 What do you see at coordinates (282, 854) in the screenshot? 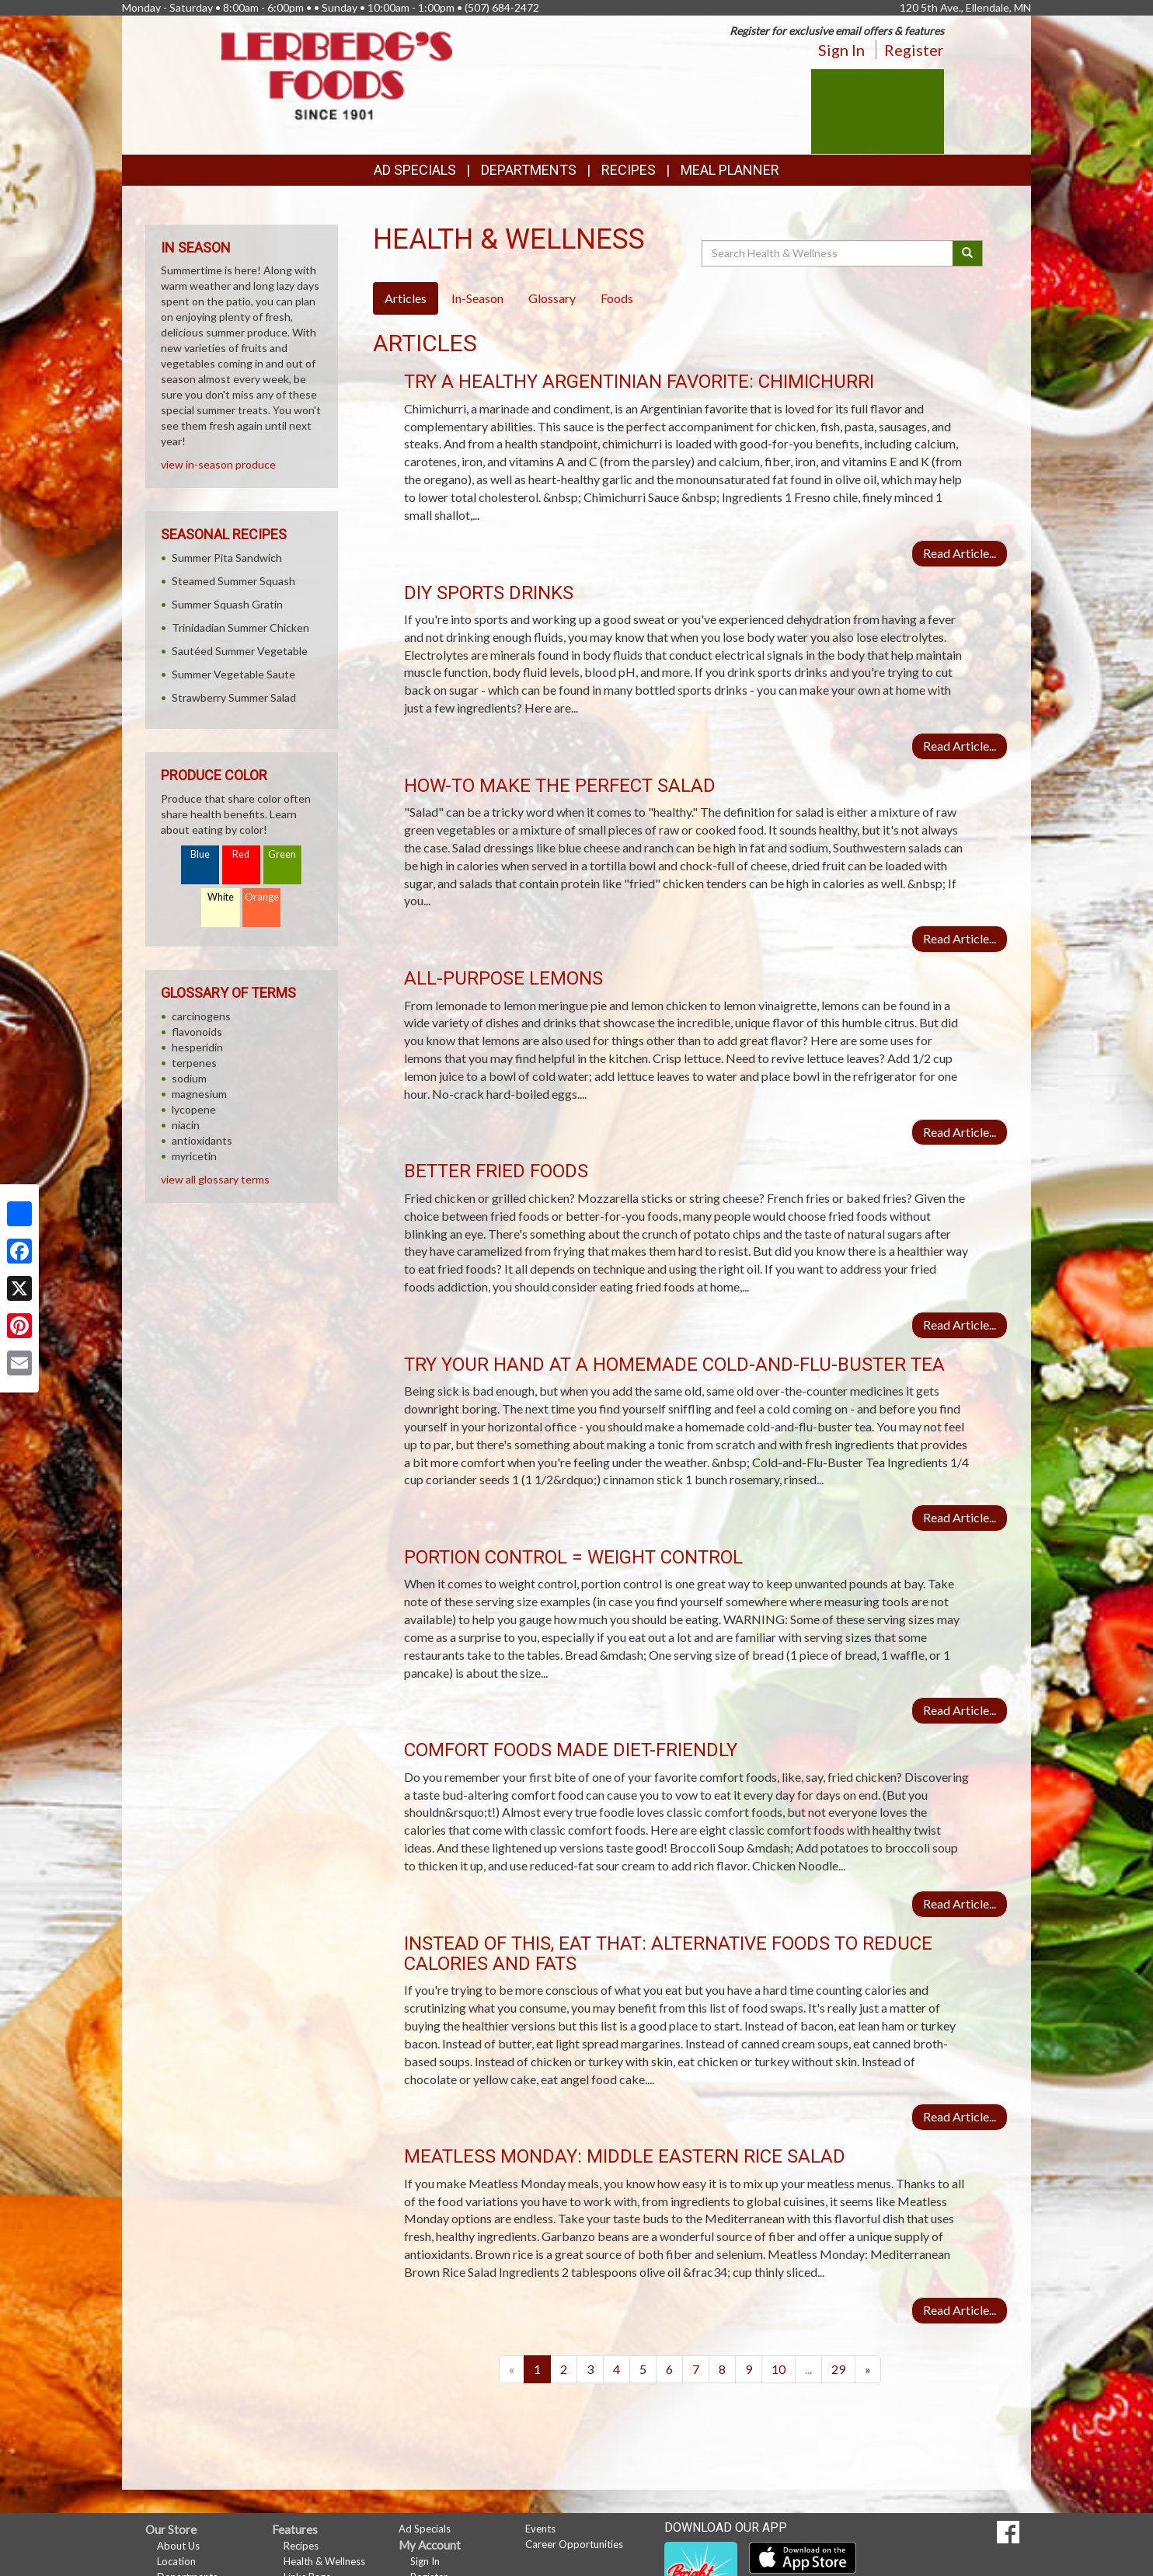
I see `Green` at bounding box center [282, 854].